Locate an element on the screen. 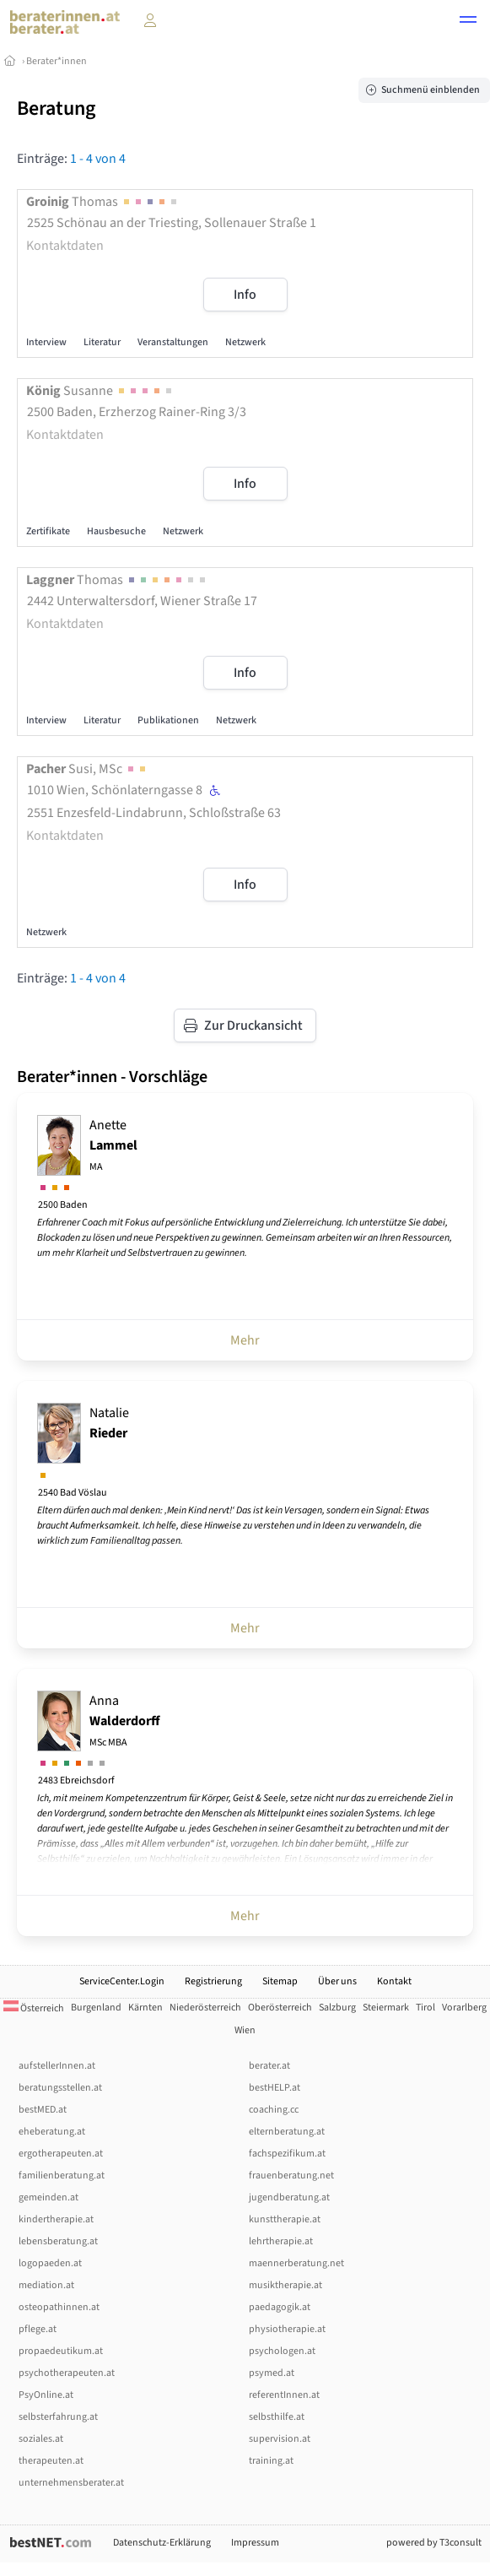  Burgenland is located at coordinates (96, 2007).